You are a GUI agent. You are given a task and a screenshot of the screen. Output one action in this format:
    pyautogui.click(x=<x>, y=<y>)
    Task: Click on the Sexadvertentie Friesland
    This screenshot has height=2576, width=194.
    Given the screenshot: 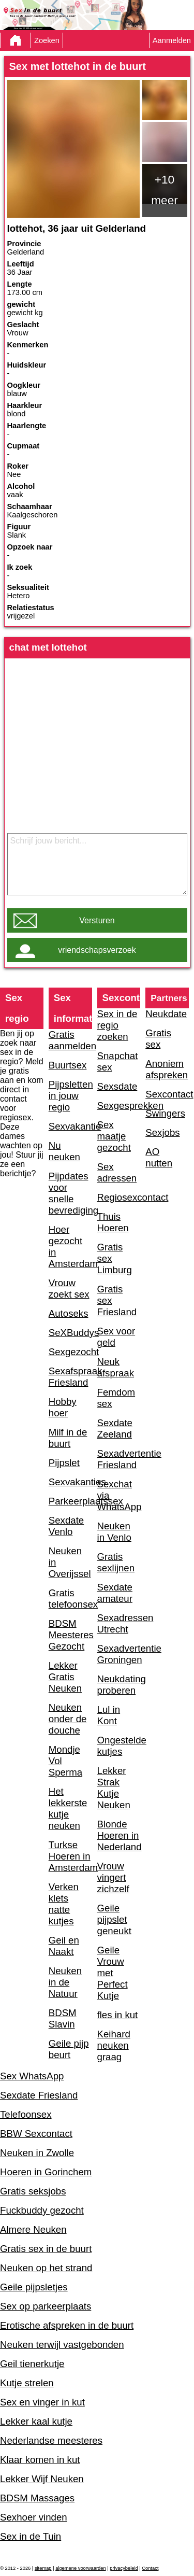 What is the action you would take?
    pyautogui.click(x=119, y=1459)
    